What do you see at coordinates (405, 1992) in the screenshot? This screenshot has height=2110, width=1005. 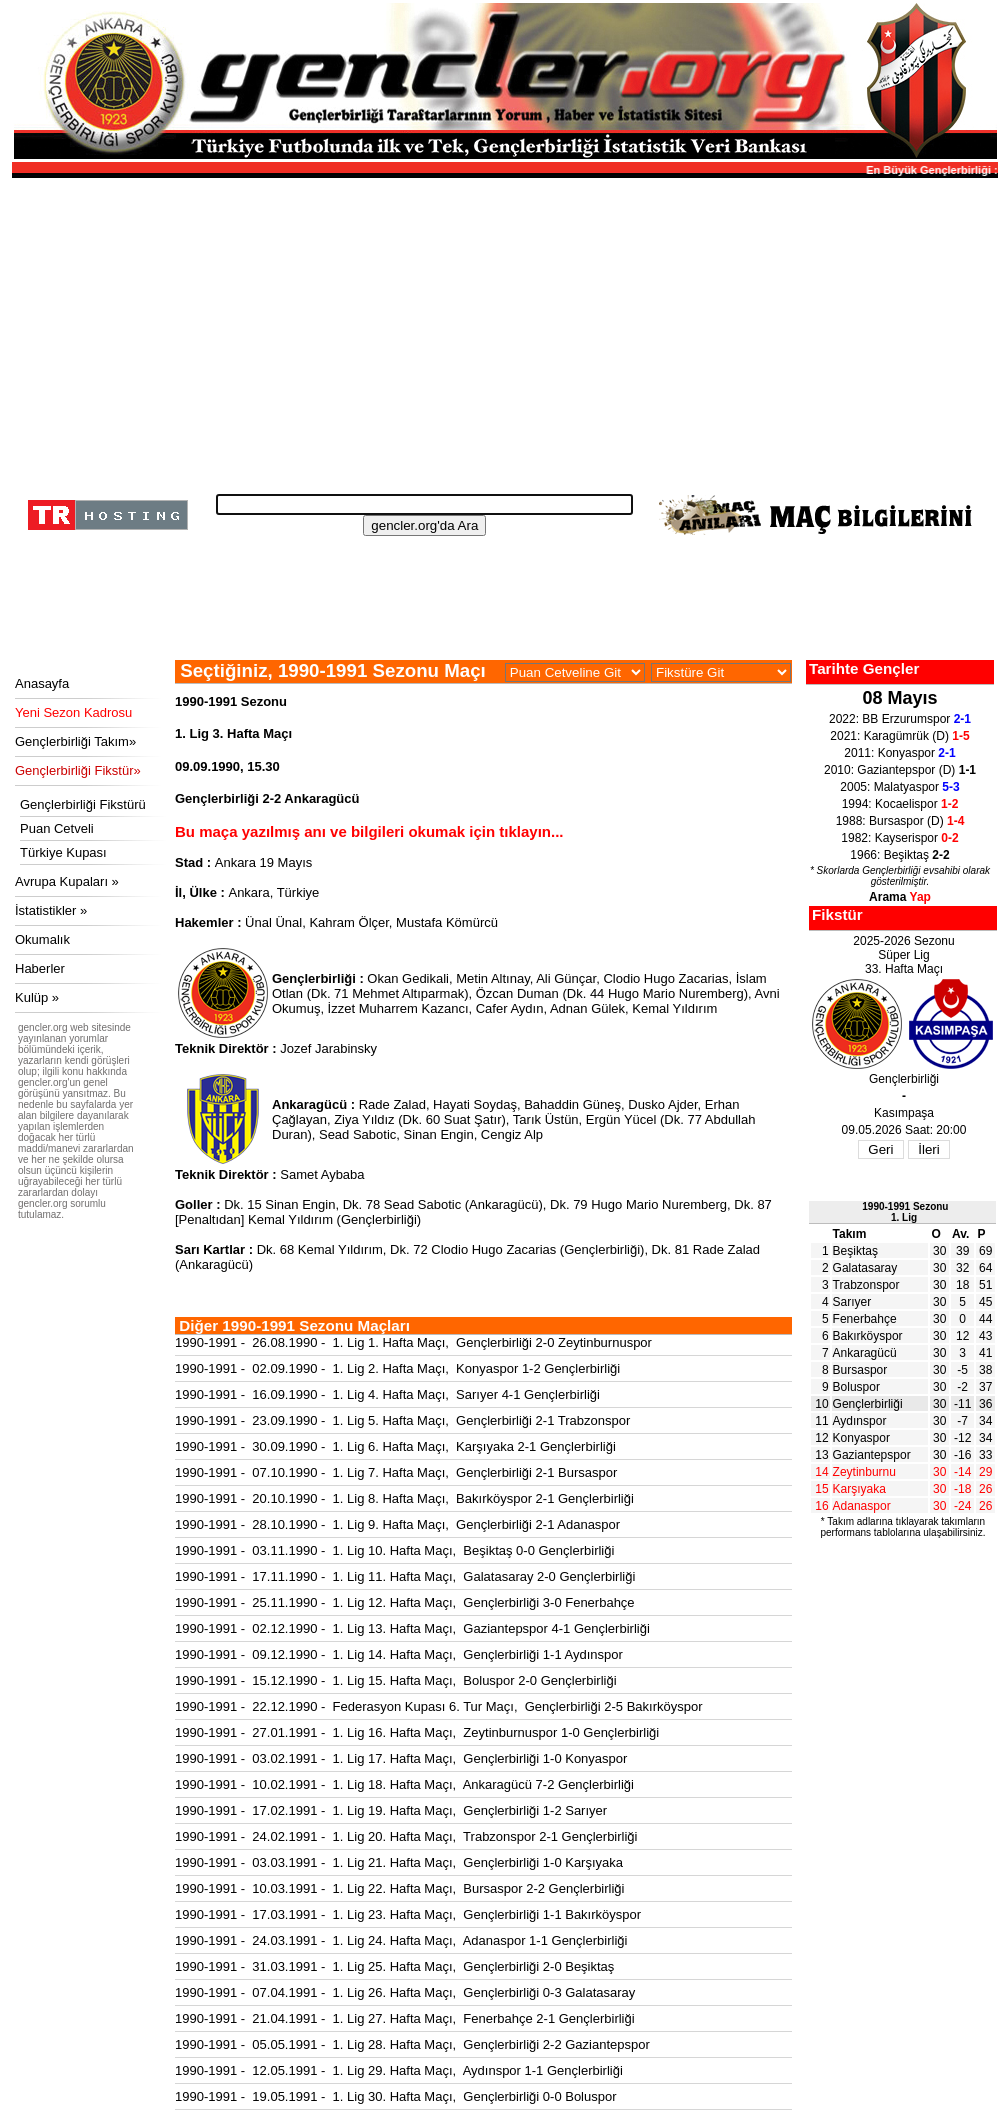 I see `1990-1991 - 07.04.1991 - 1. Lig 26. Hafta Maçı, Gençlerbirliği 0-3 Galatasaray` at bounding box center [405, 1992].